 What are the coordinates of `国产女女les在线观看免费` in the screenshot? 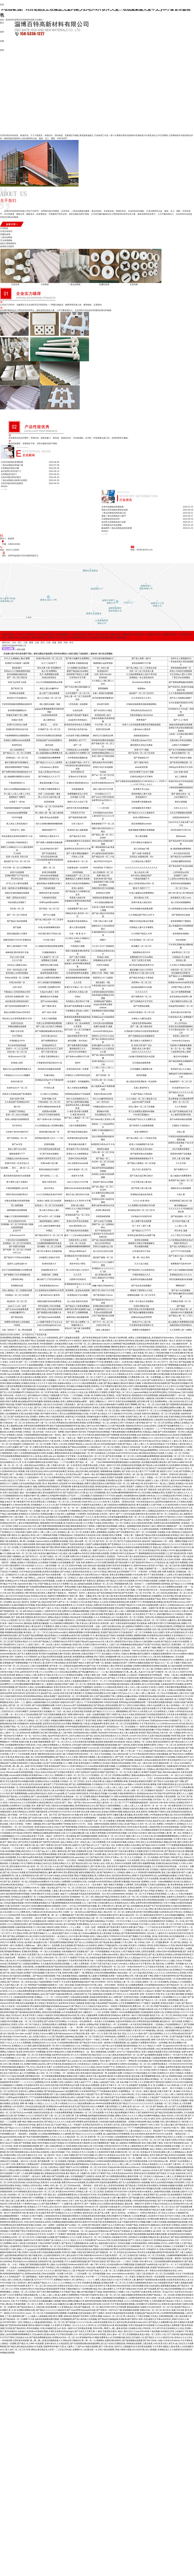 It's located at (17, 1309).